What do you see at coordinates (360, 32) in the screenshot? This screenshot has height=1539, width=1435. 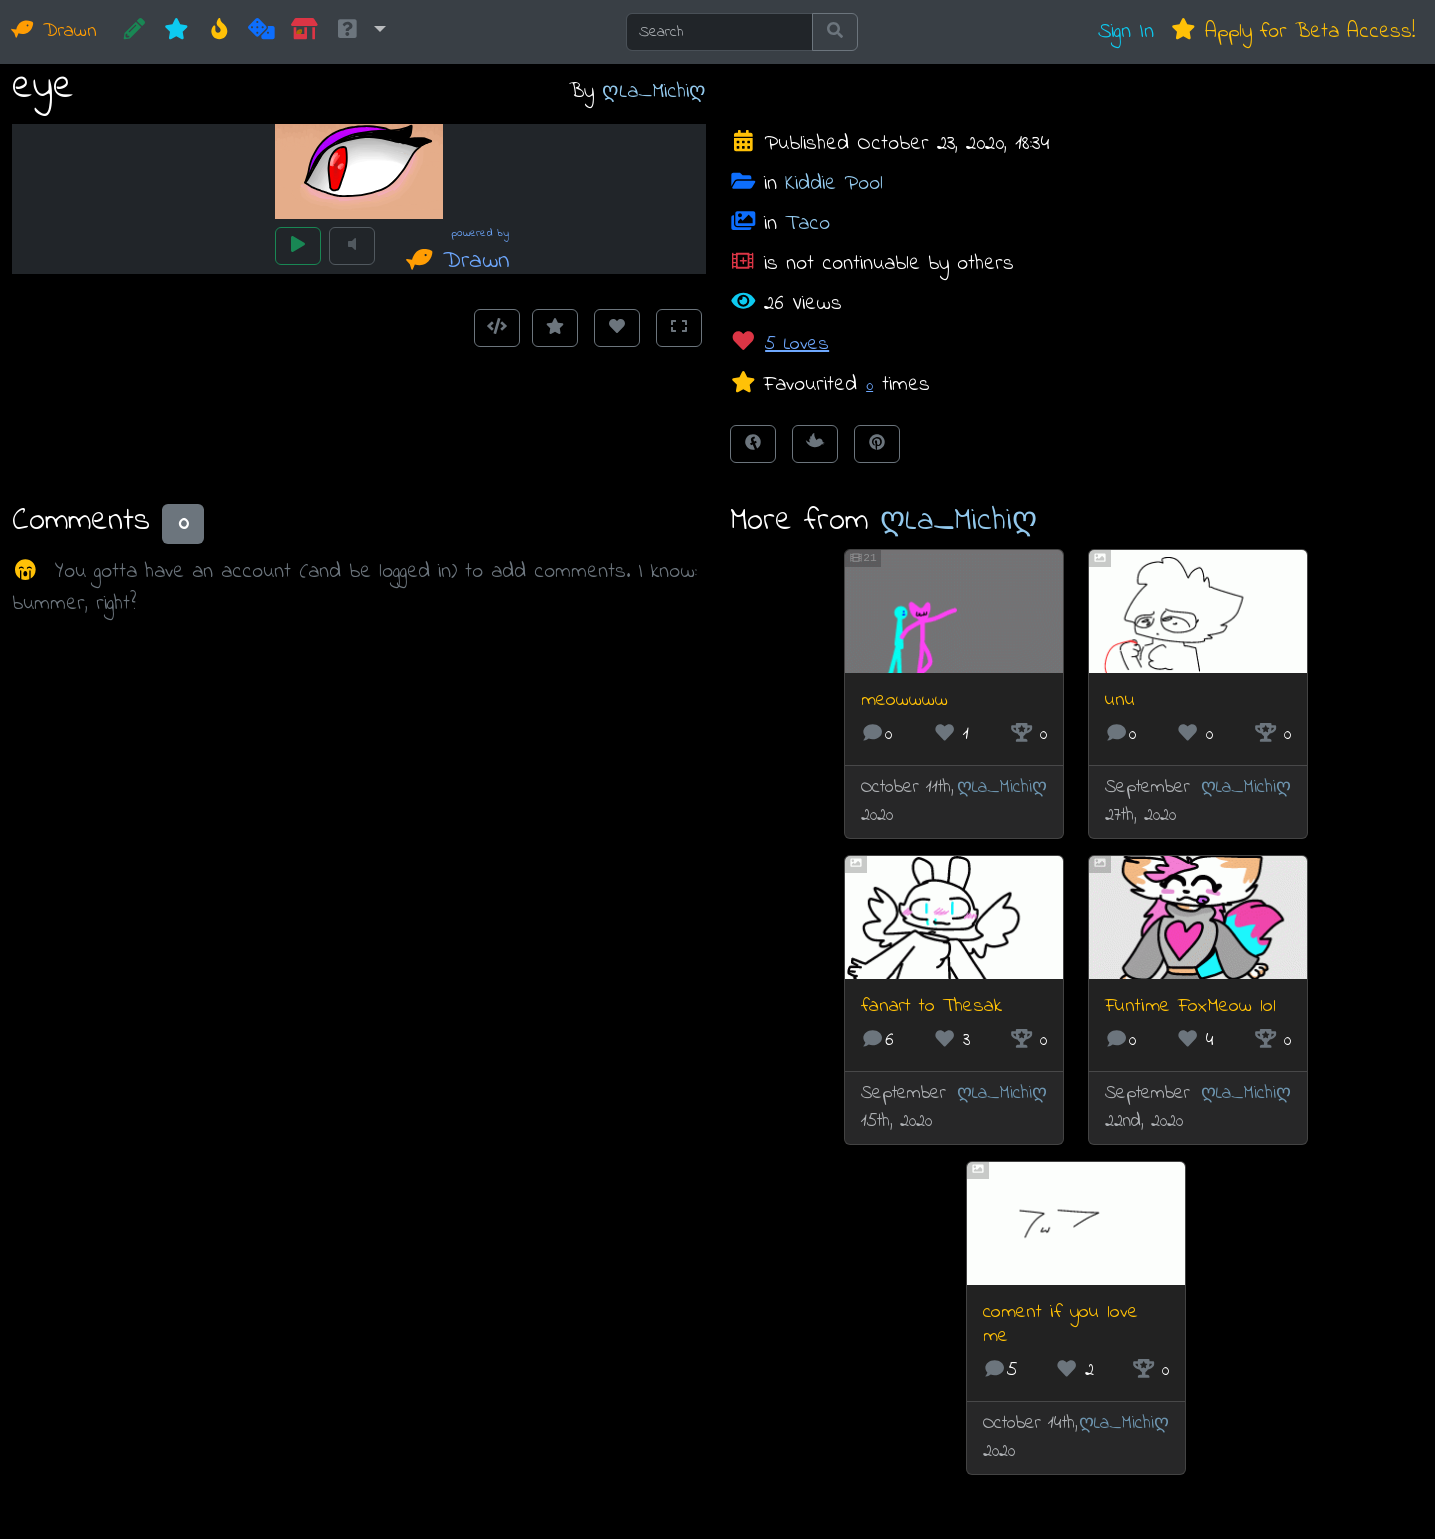 I see `[button]` at bounding box center [360, 32].